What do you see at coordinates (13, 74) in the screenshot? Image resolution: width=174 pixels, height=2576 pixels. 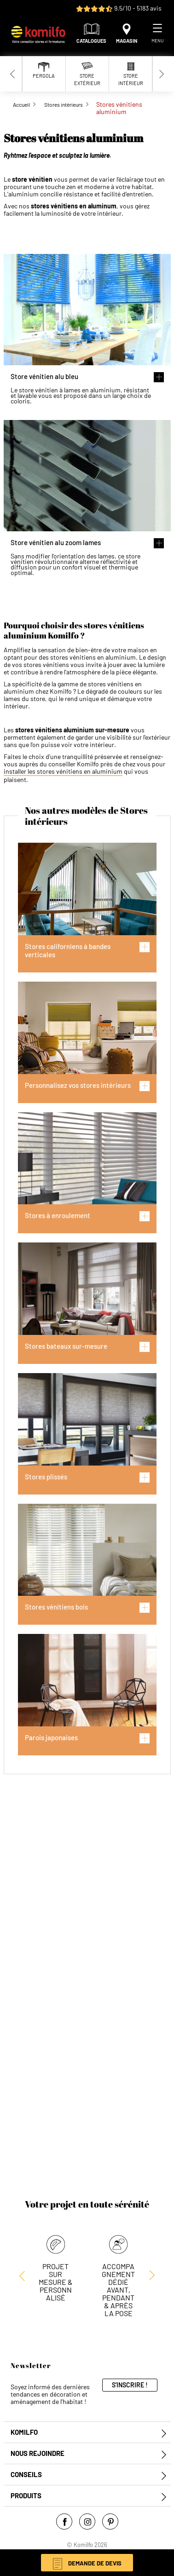 I see `[Previous slide]` at bounding box center [13, 74].